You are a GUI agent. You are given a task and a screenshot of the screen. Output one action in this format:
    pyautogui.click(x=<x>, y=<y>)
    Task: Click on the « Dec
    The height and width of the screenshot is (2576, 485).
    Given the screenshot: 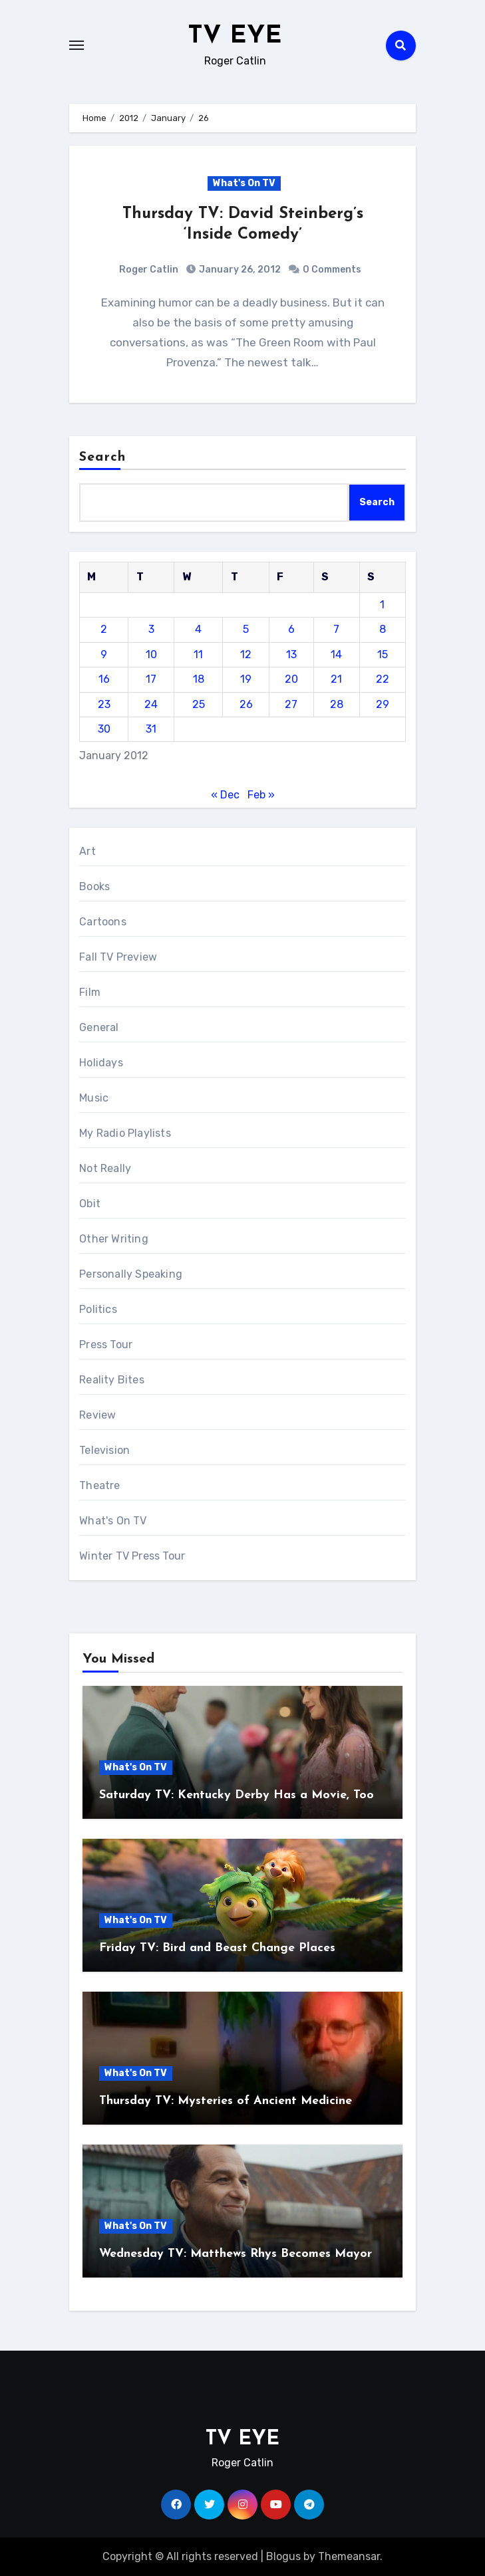 What is the action you would take?
    pyautogui.click(x=225, y=794)
    